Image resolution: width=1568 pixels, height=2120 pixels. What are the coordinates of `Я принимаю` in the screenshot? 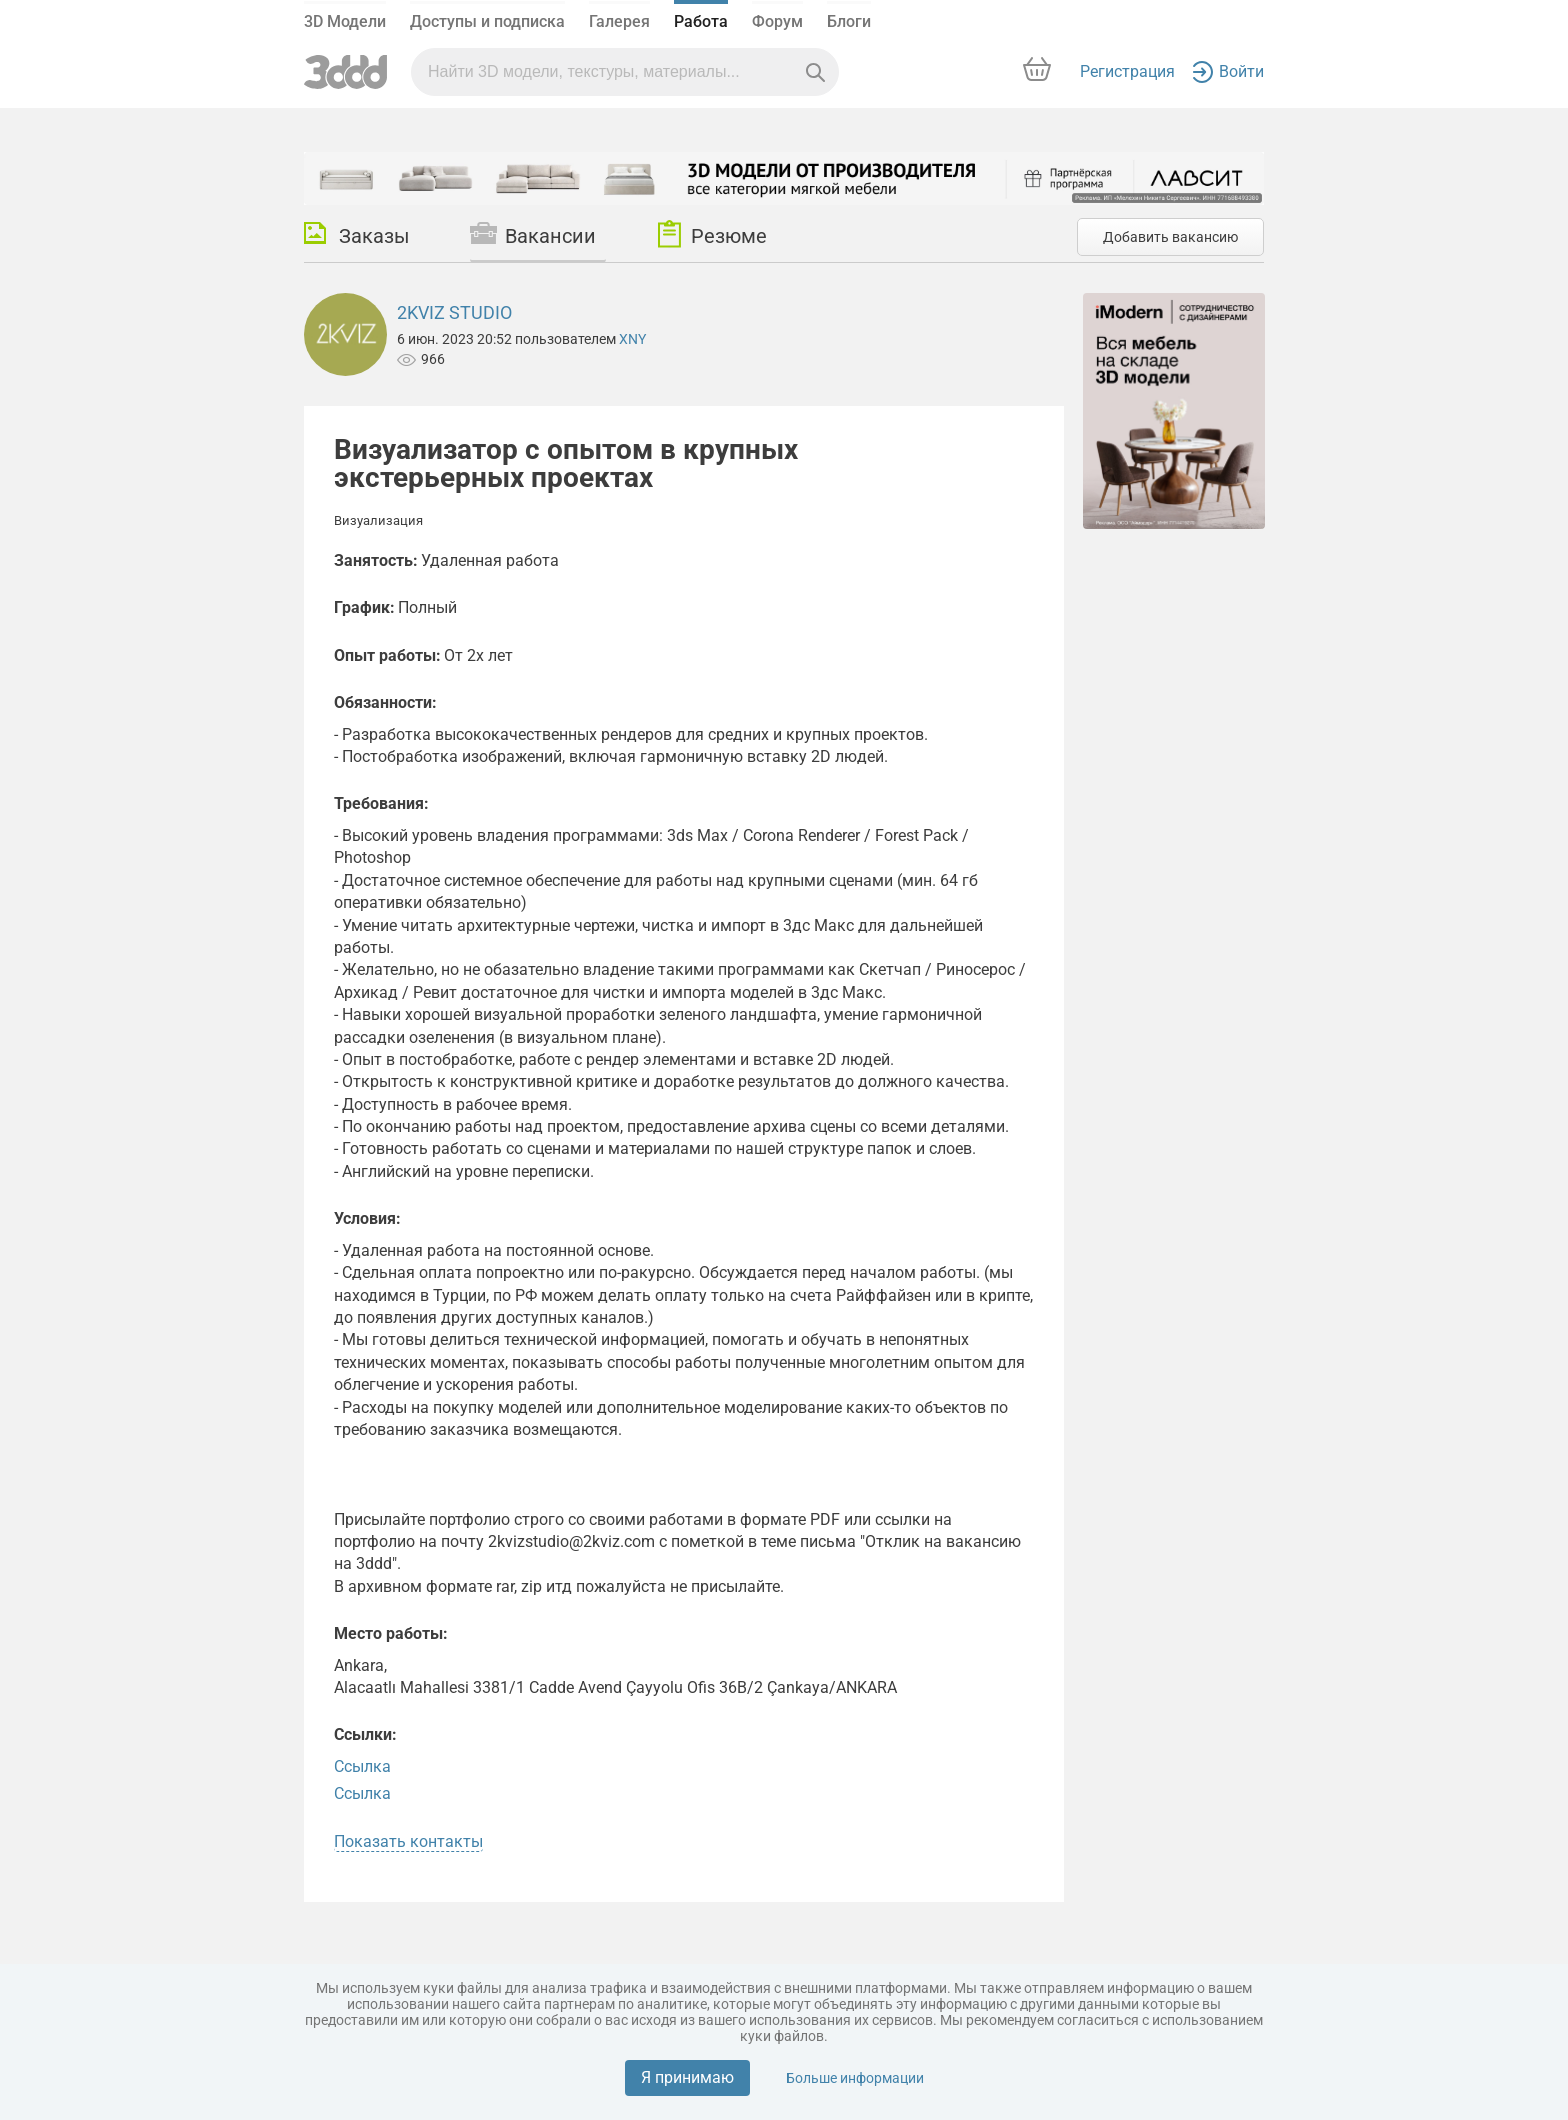 It's located at (687, 2077).